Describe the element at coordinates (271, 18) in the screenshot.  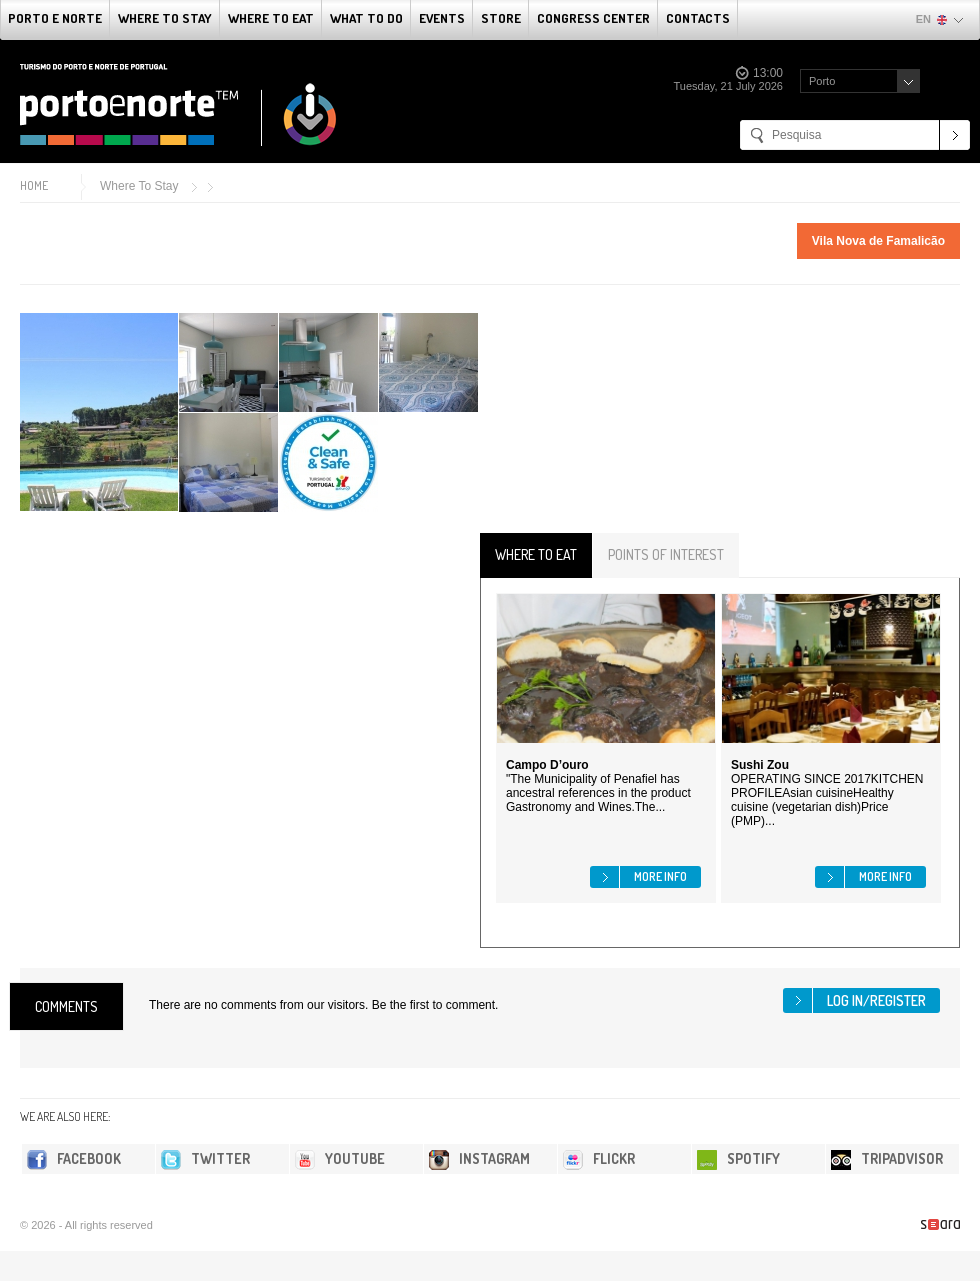
I see `Where To Eat` at that location.